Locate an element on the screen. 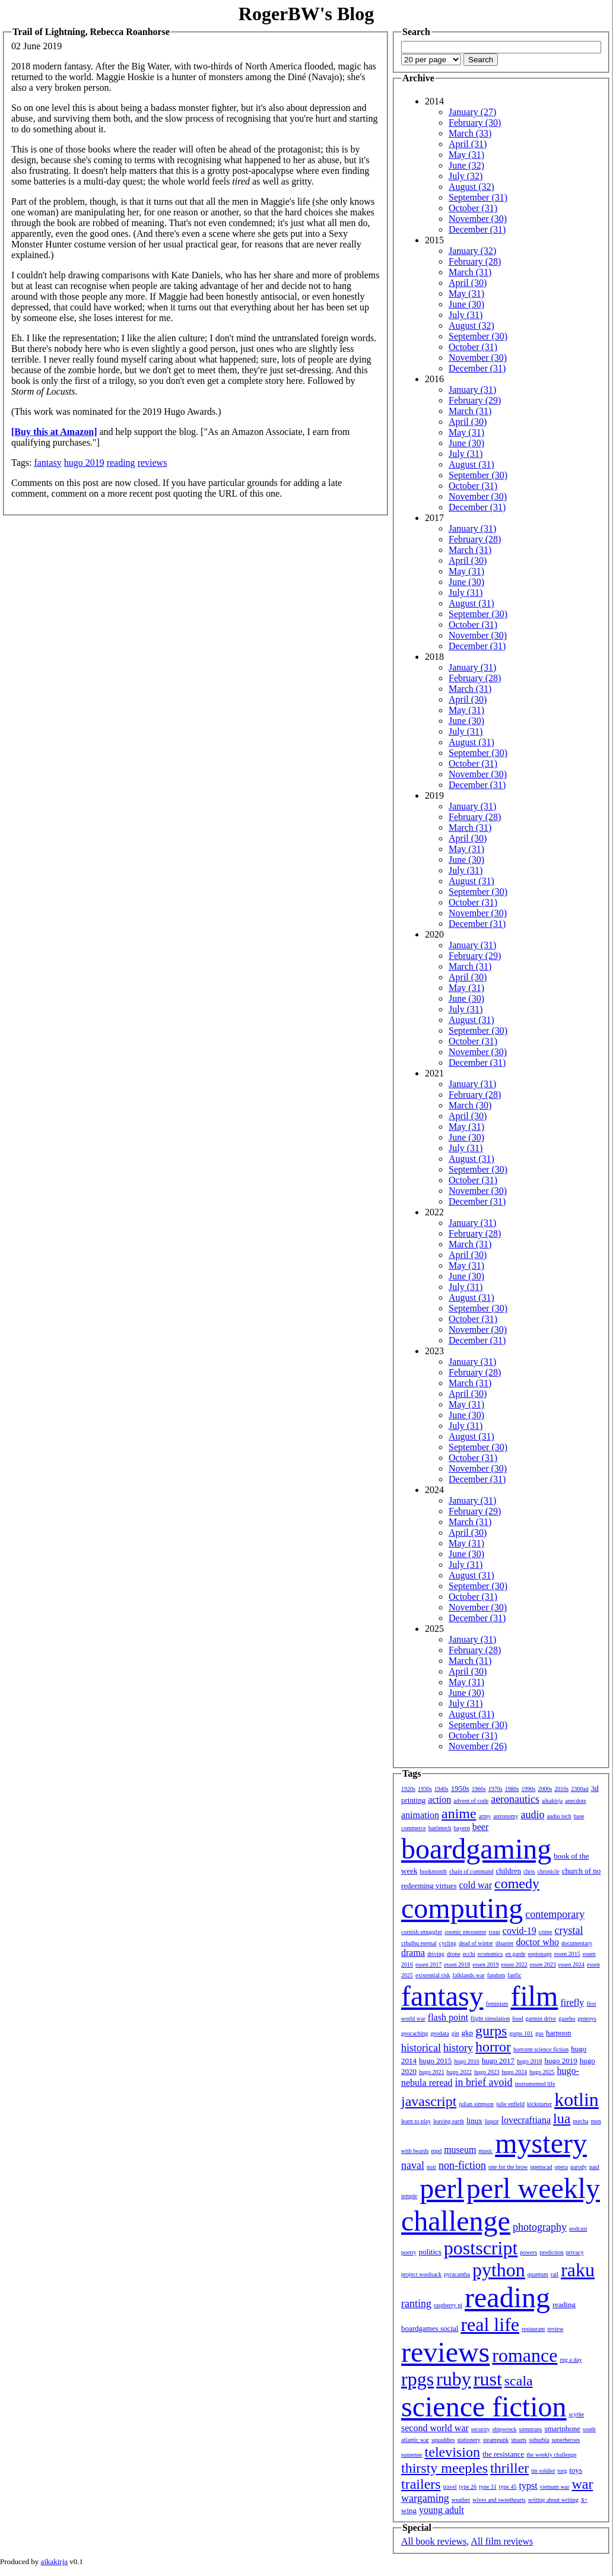 The height and width of the screenshot is (2576, 613). bayern is located at coordinates (462, 1828).